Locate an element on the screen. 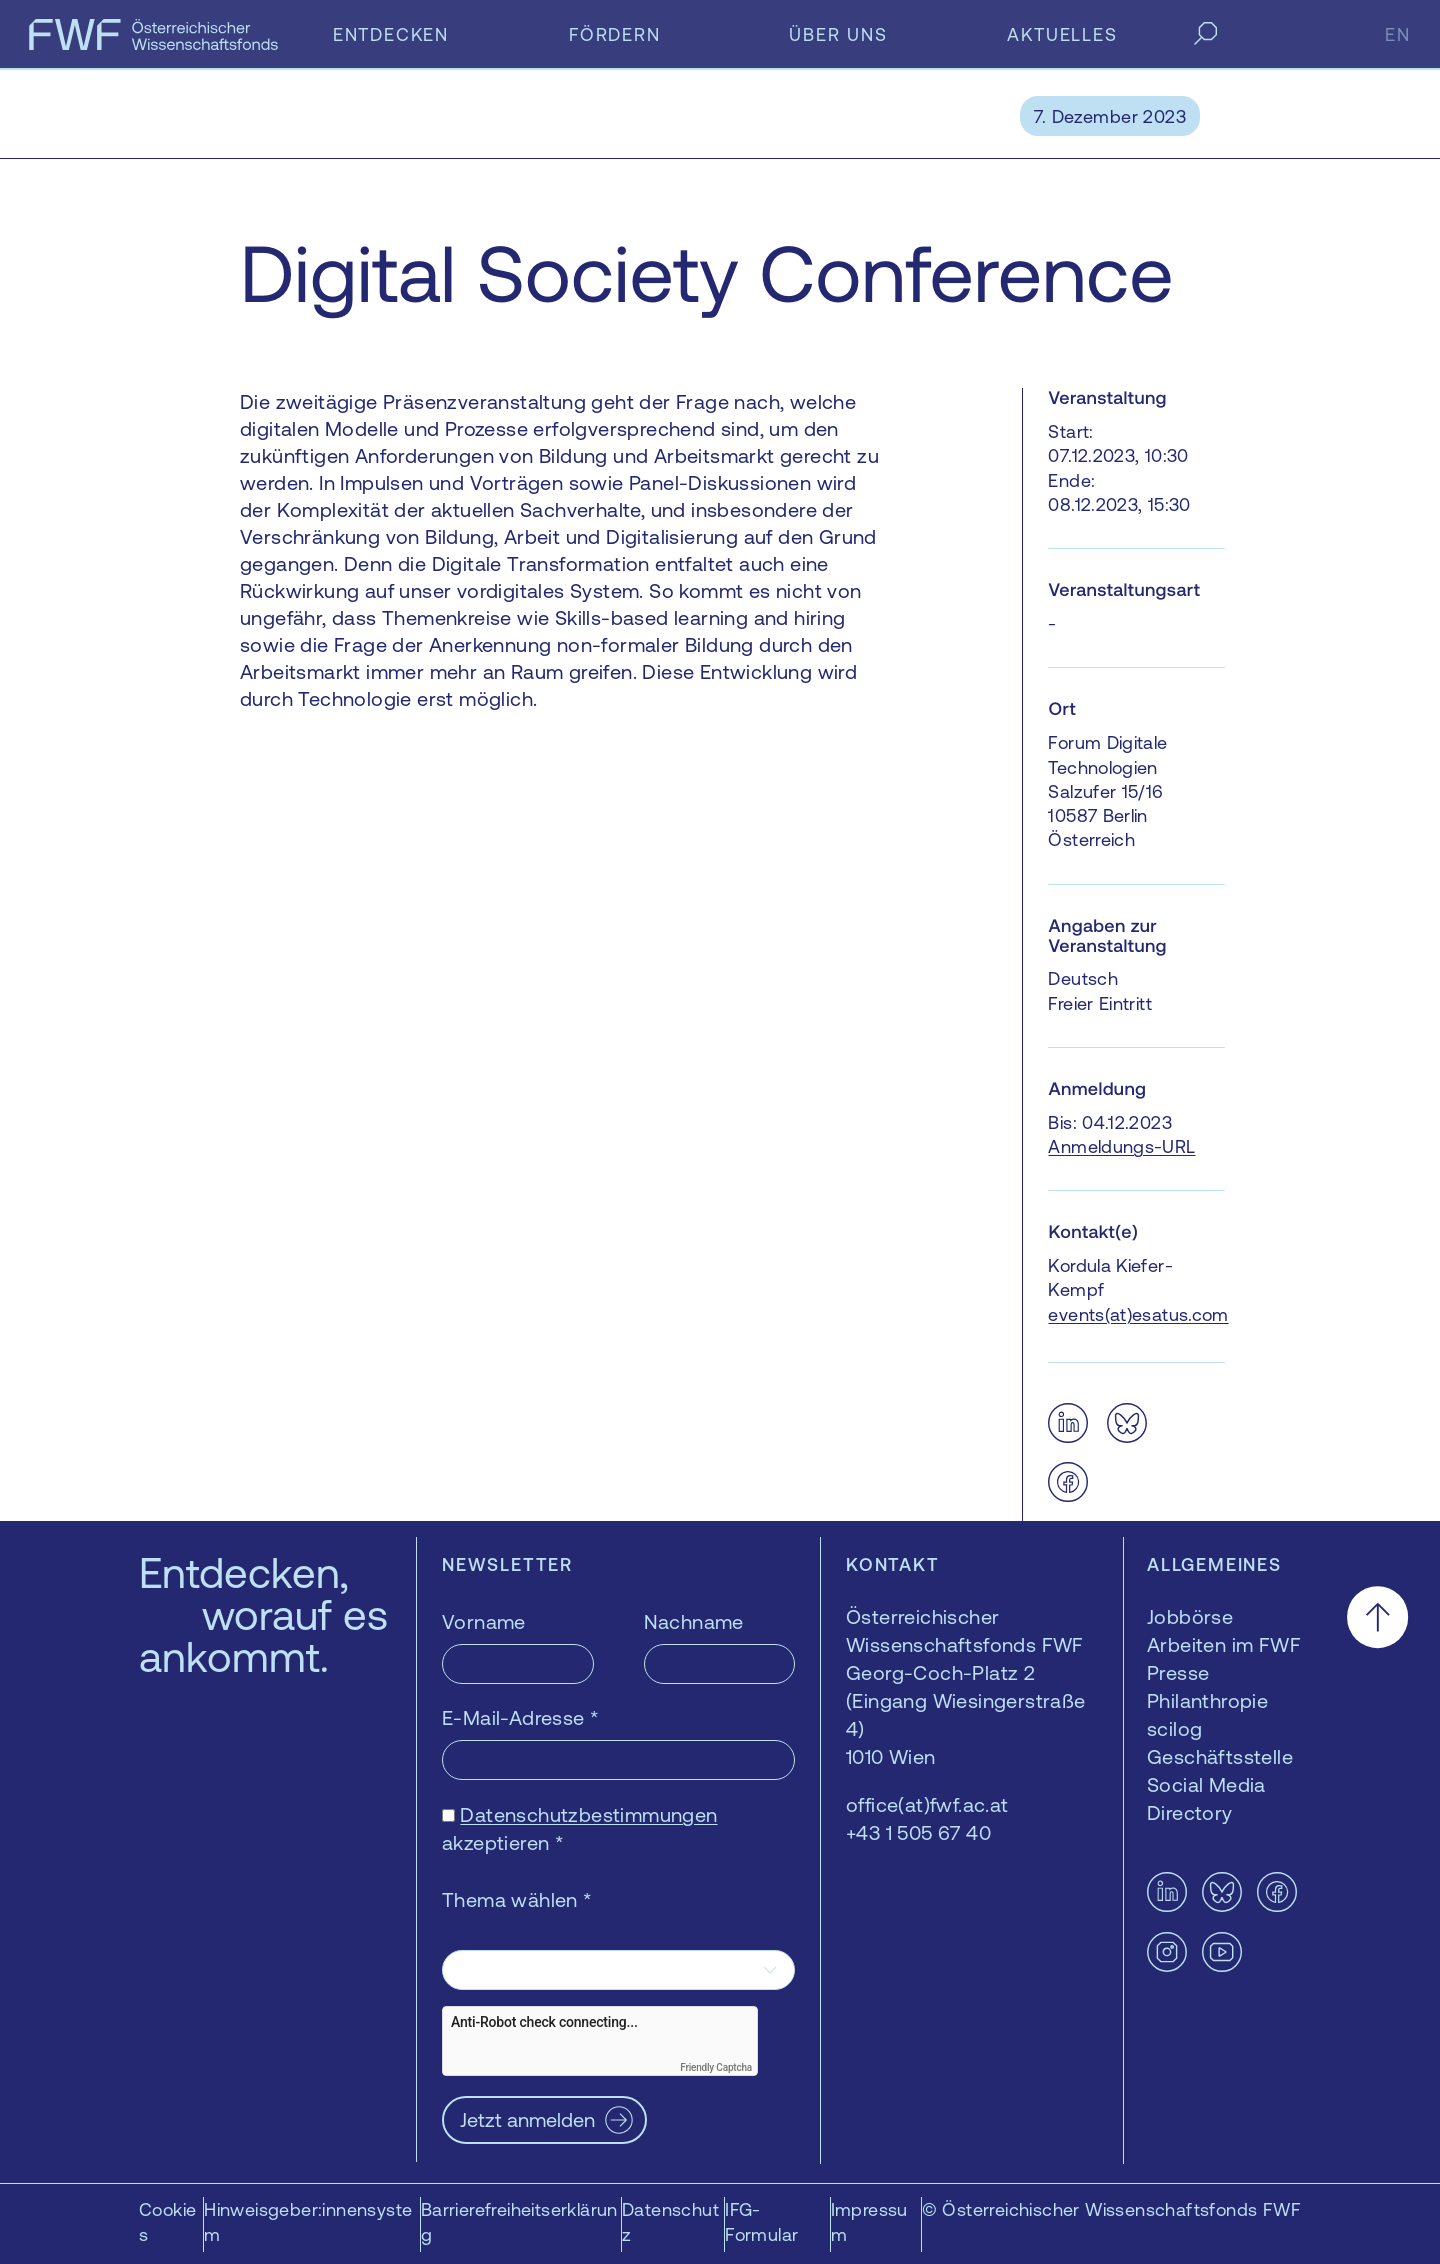 Image resolution: width=1440 pixels, height=2264 pixels. Hinweisgeber:innensystem is located at coordinates (308, 2222).